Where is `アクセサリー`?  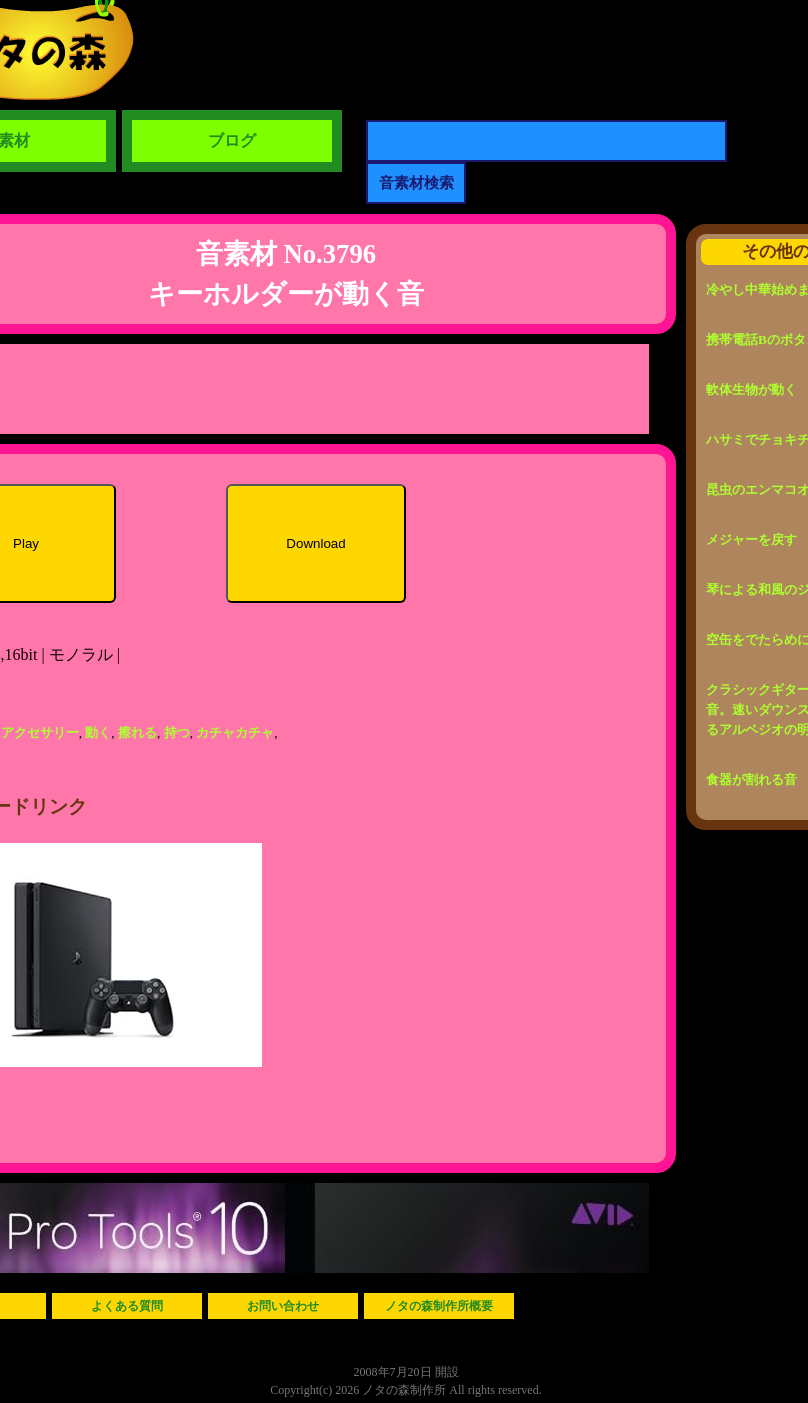
アクセサリー is located at coordinates (40, 732).